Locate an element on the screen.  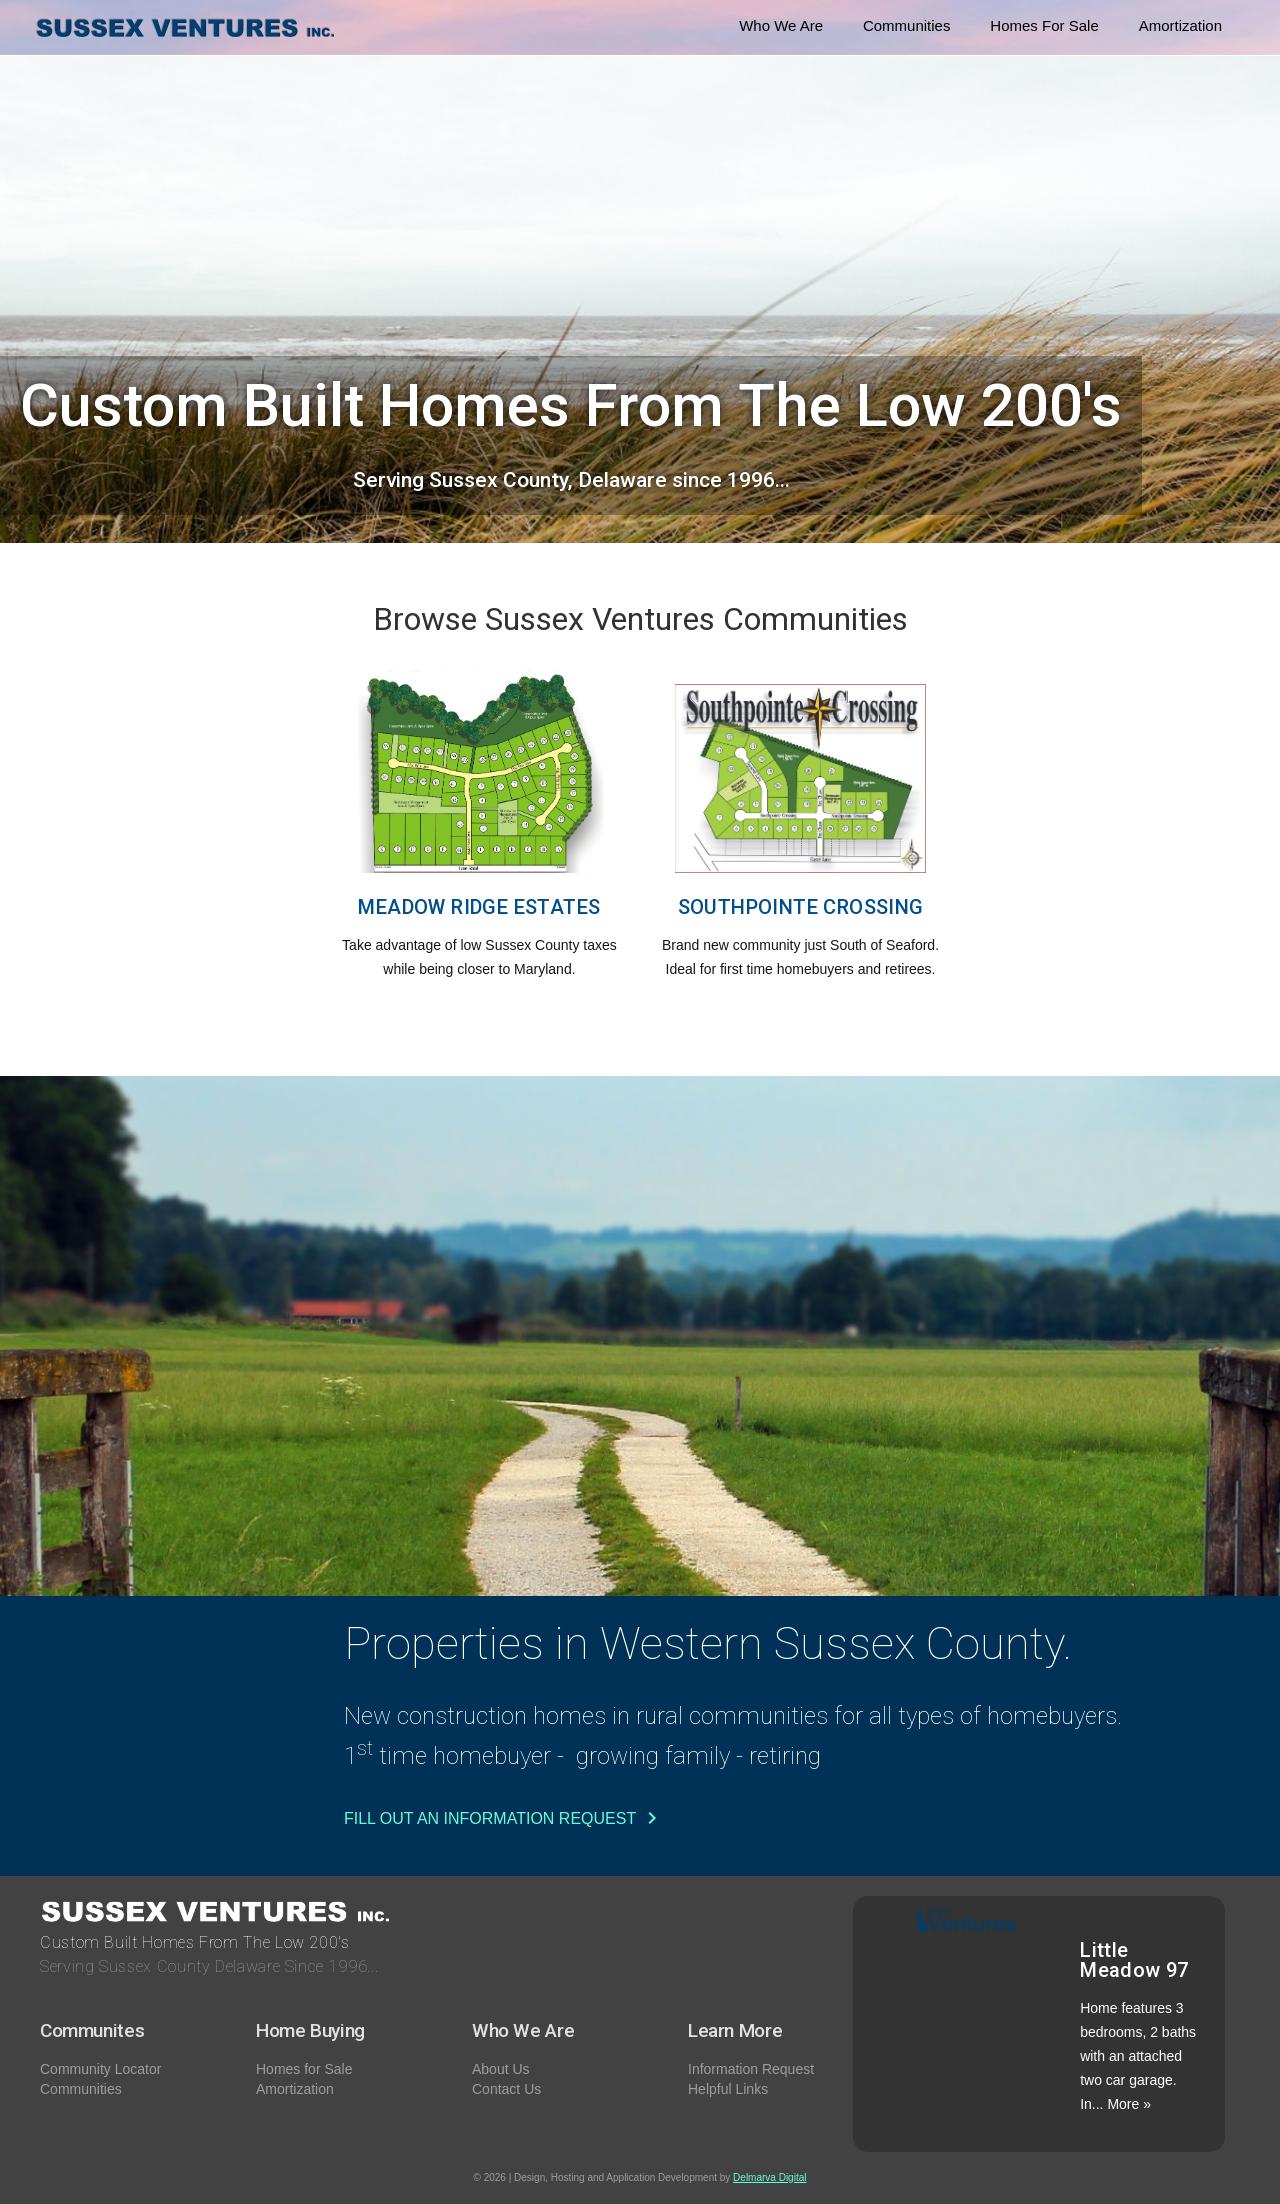
Homes for Sale is located at coordinates (304, 2069).